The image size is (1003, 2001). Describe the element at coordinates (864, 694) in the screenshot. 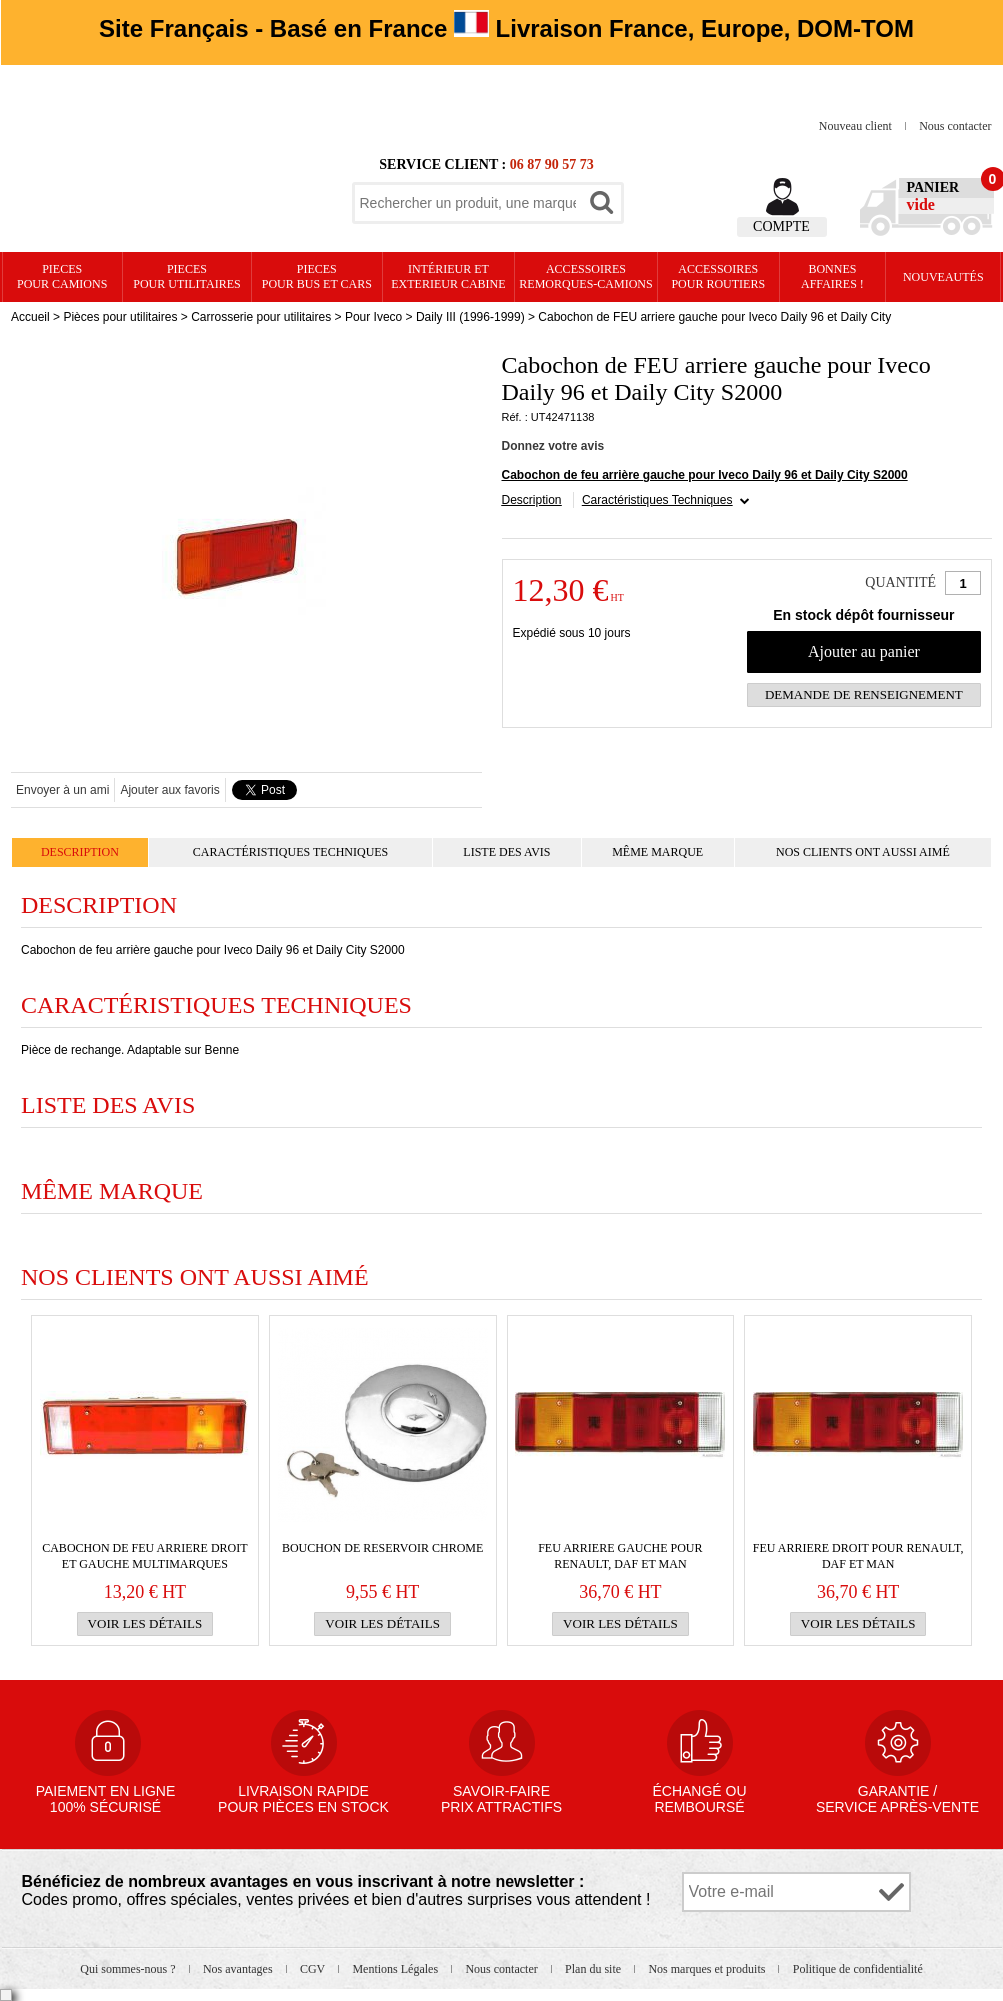

I see `Demande de renseignement` at that location.